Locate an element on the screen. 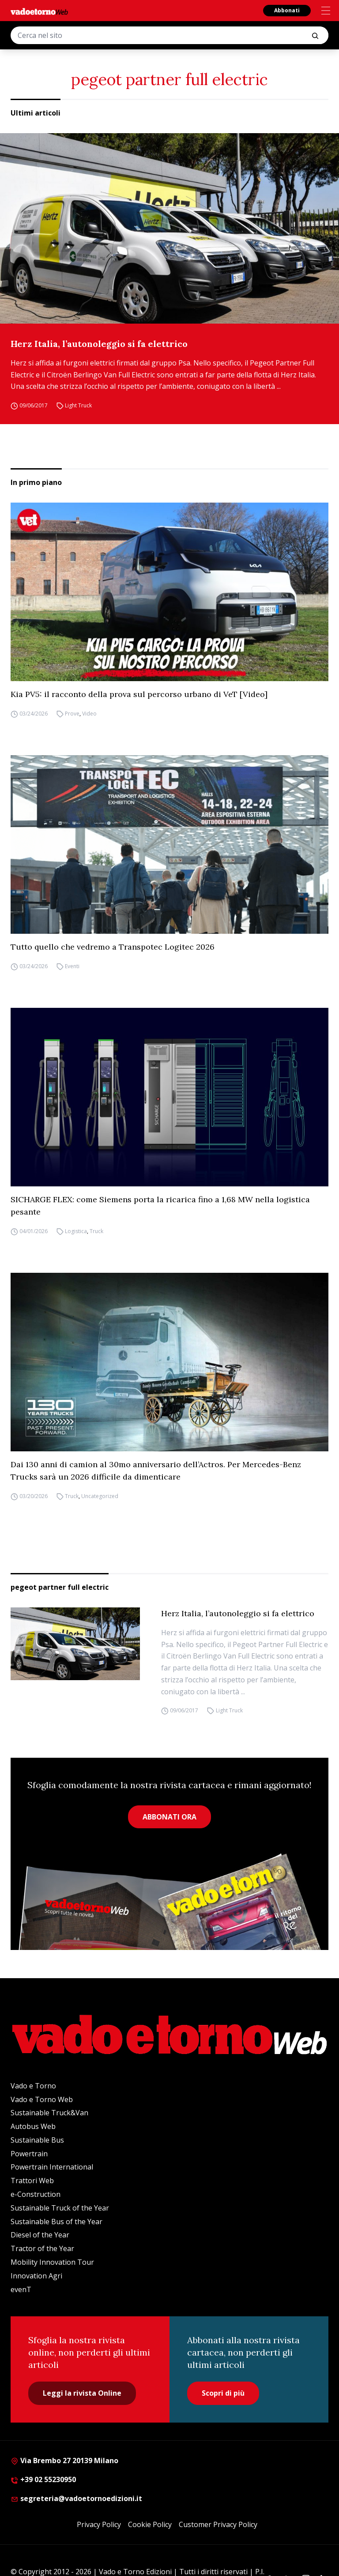 Image resolution: width=339 pixels, height=2576 pixels. Mobility Innovation Tour is located at coordinates (52, 2262).